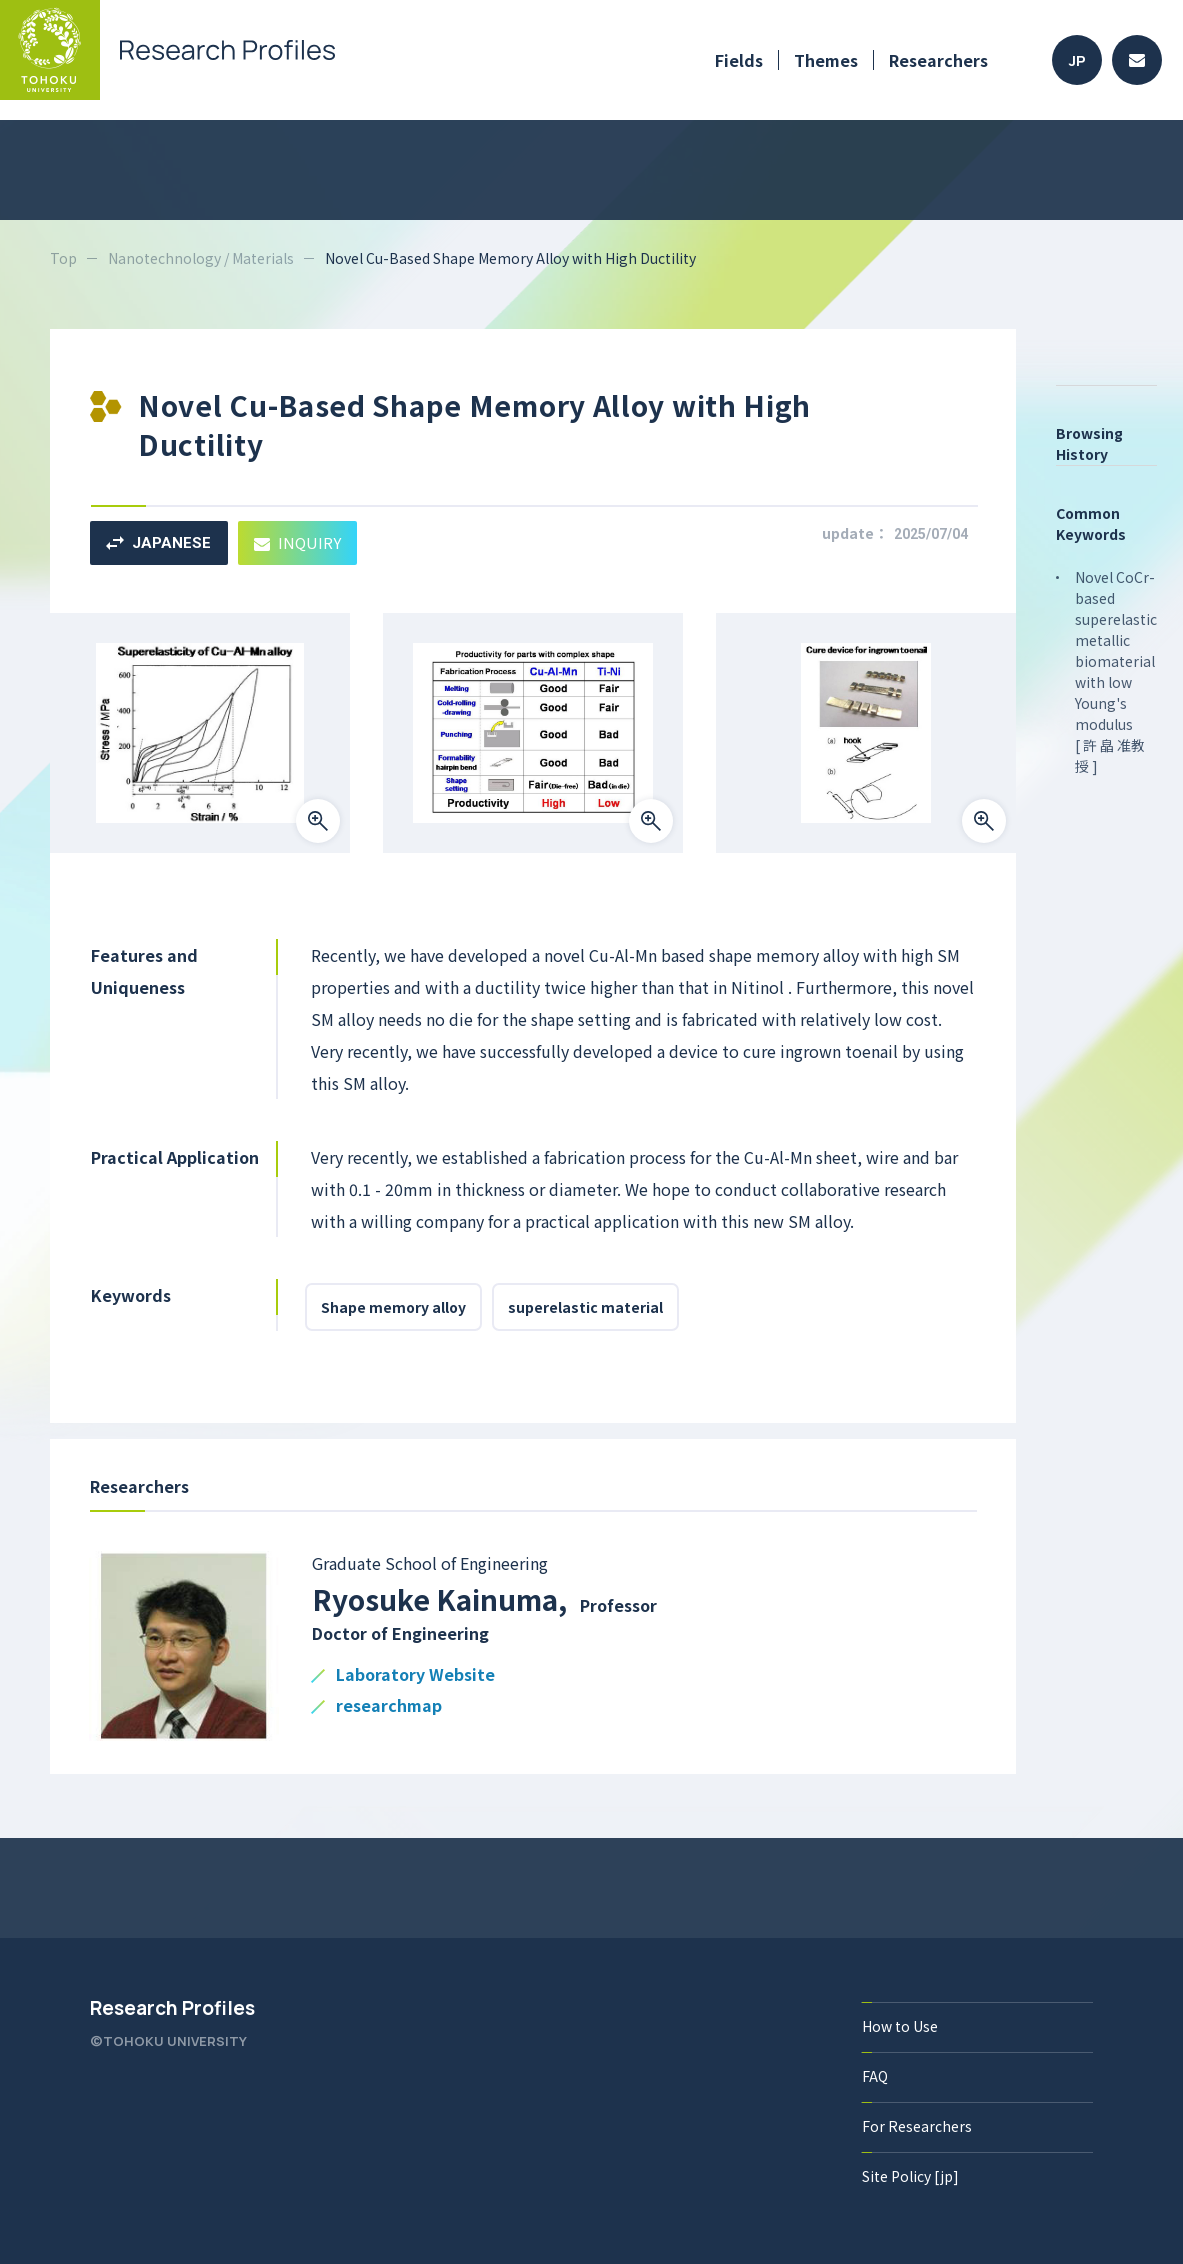 The width and height of the screenshot is (1183, 2264). I want to click on How to Use, so click(900, 2026).